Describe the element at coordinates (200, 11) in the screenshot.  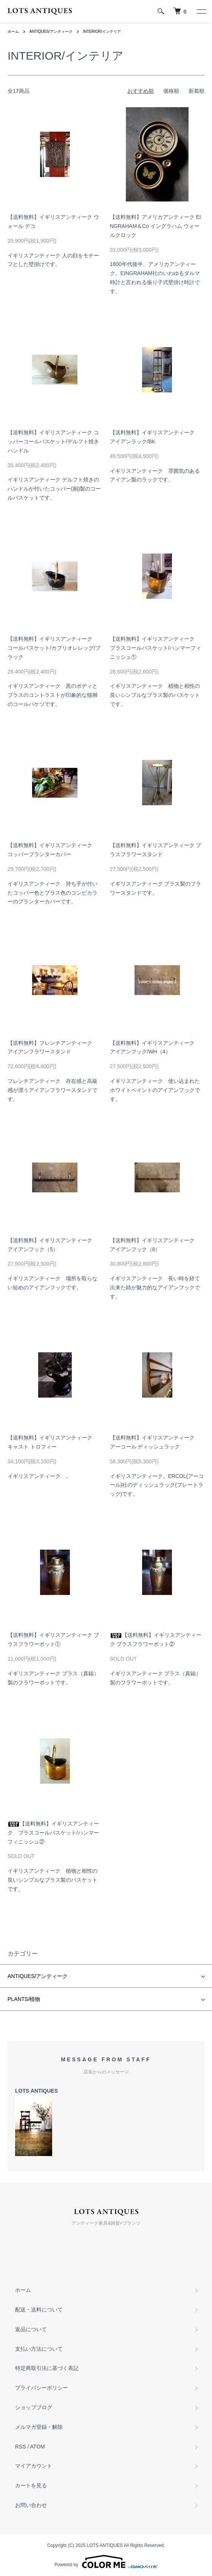
I see `[メニュー]` at that location.